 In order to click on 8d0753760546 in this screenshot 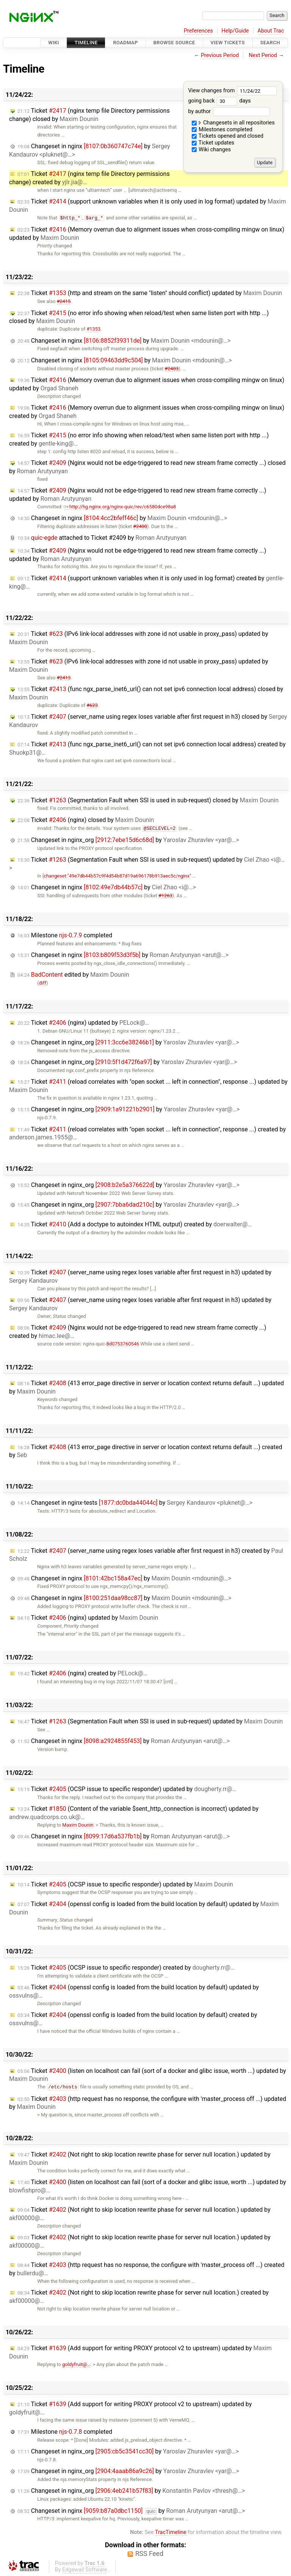, I will do `click(122, 1344)`.